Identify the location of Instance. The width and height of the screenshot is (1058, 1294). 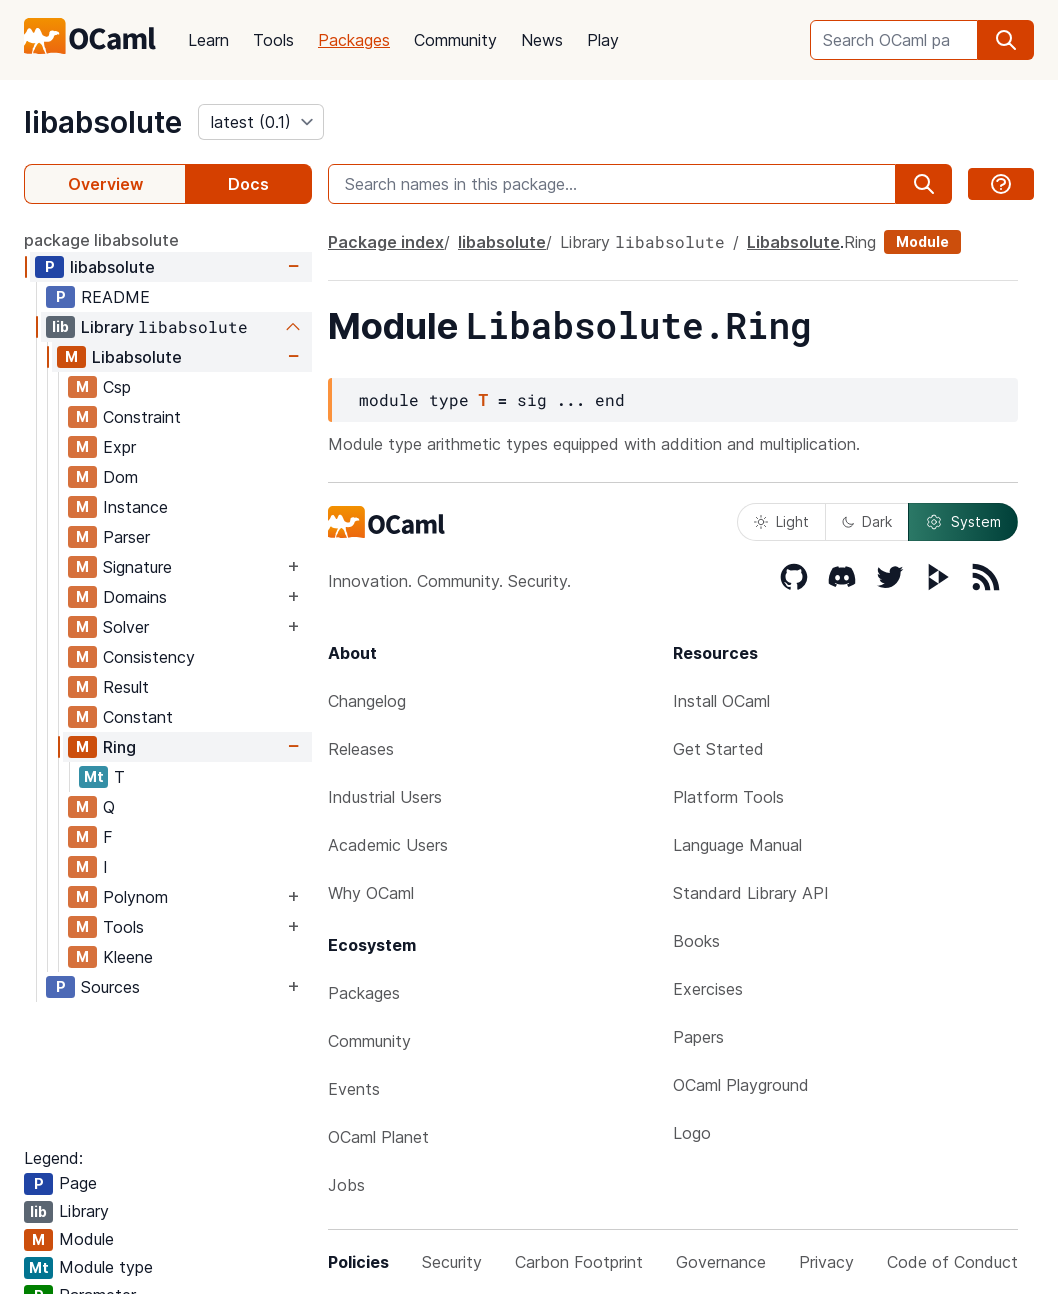
(135, 507).